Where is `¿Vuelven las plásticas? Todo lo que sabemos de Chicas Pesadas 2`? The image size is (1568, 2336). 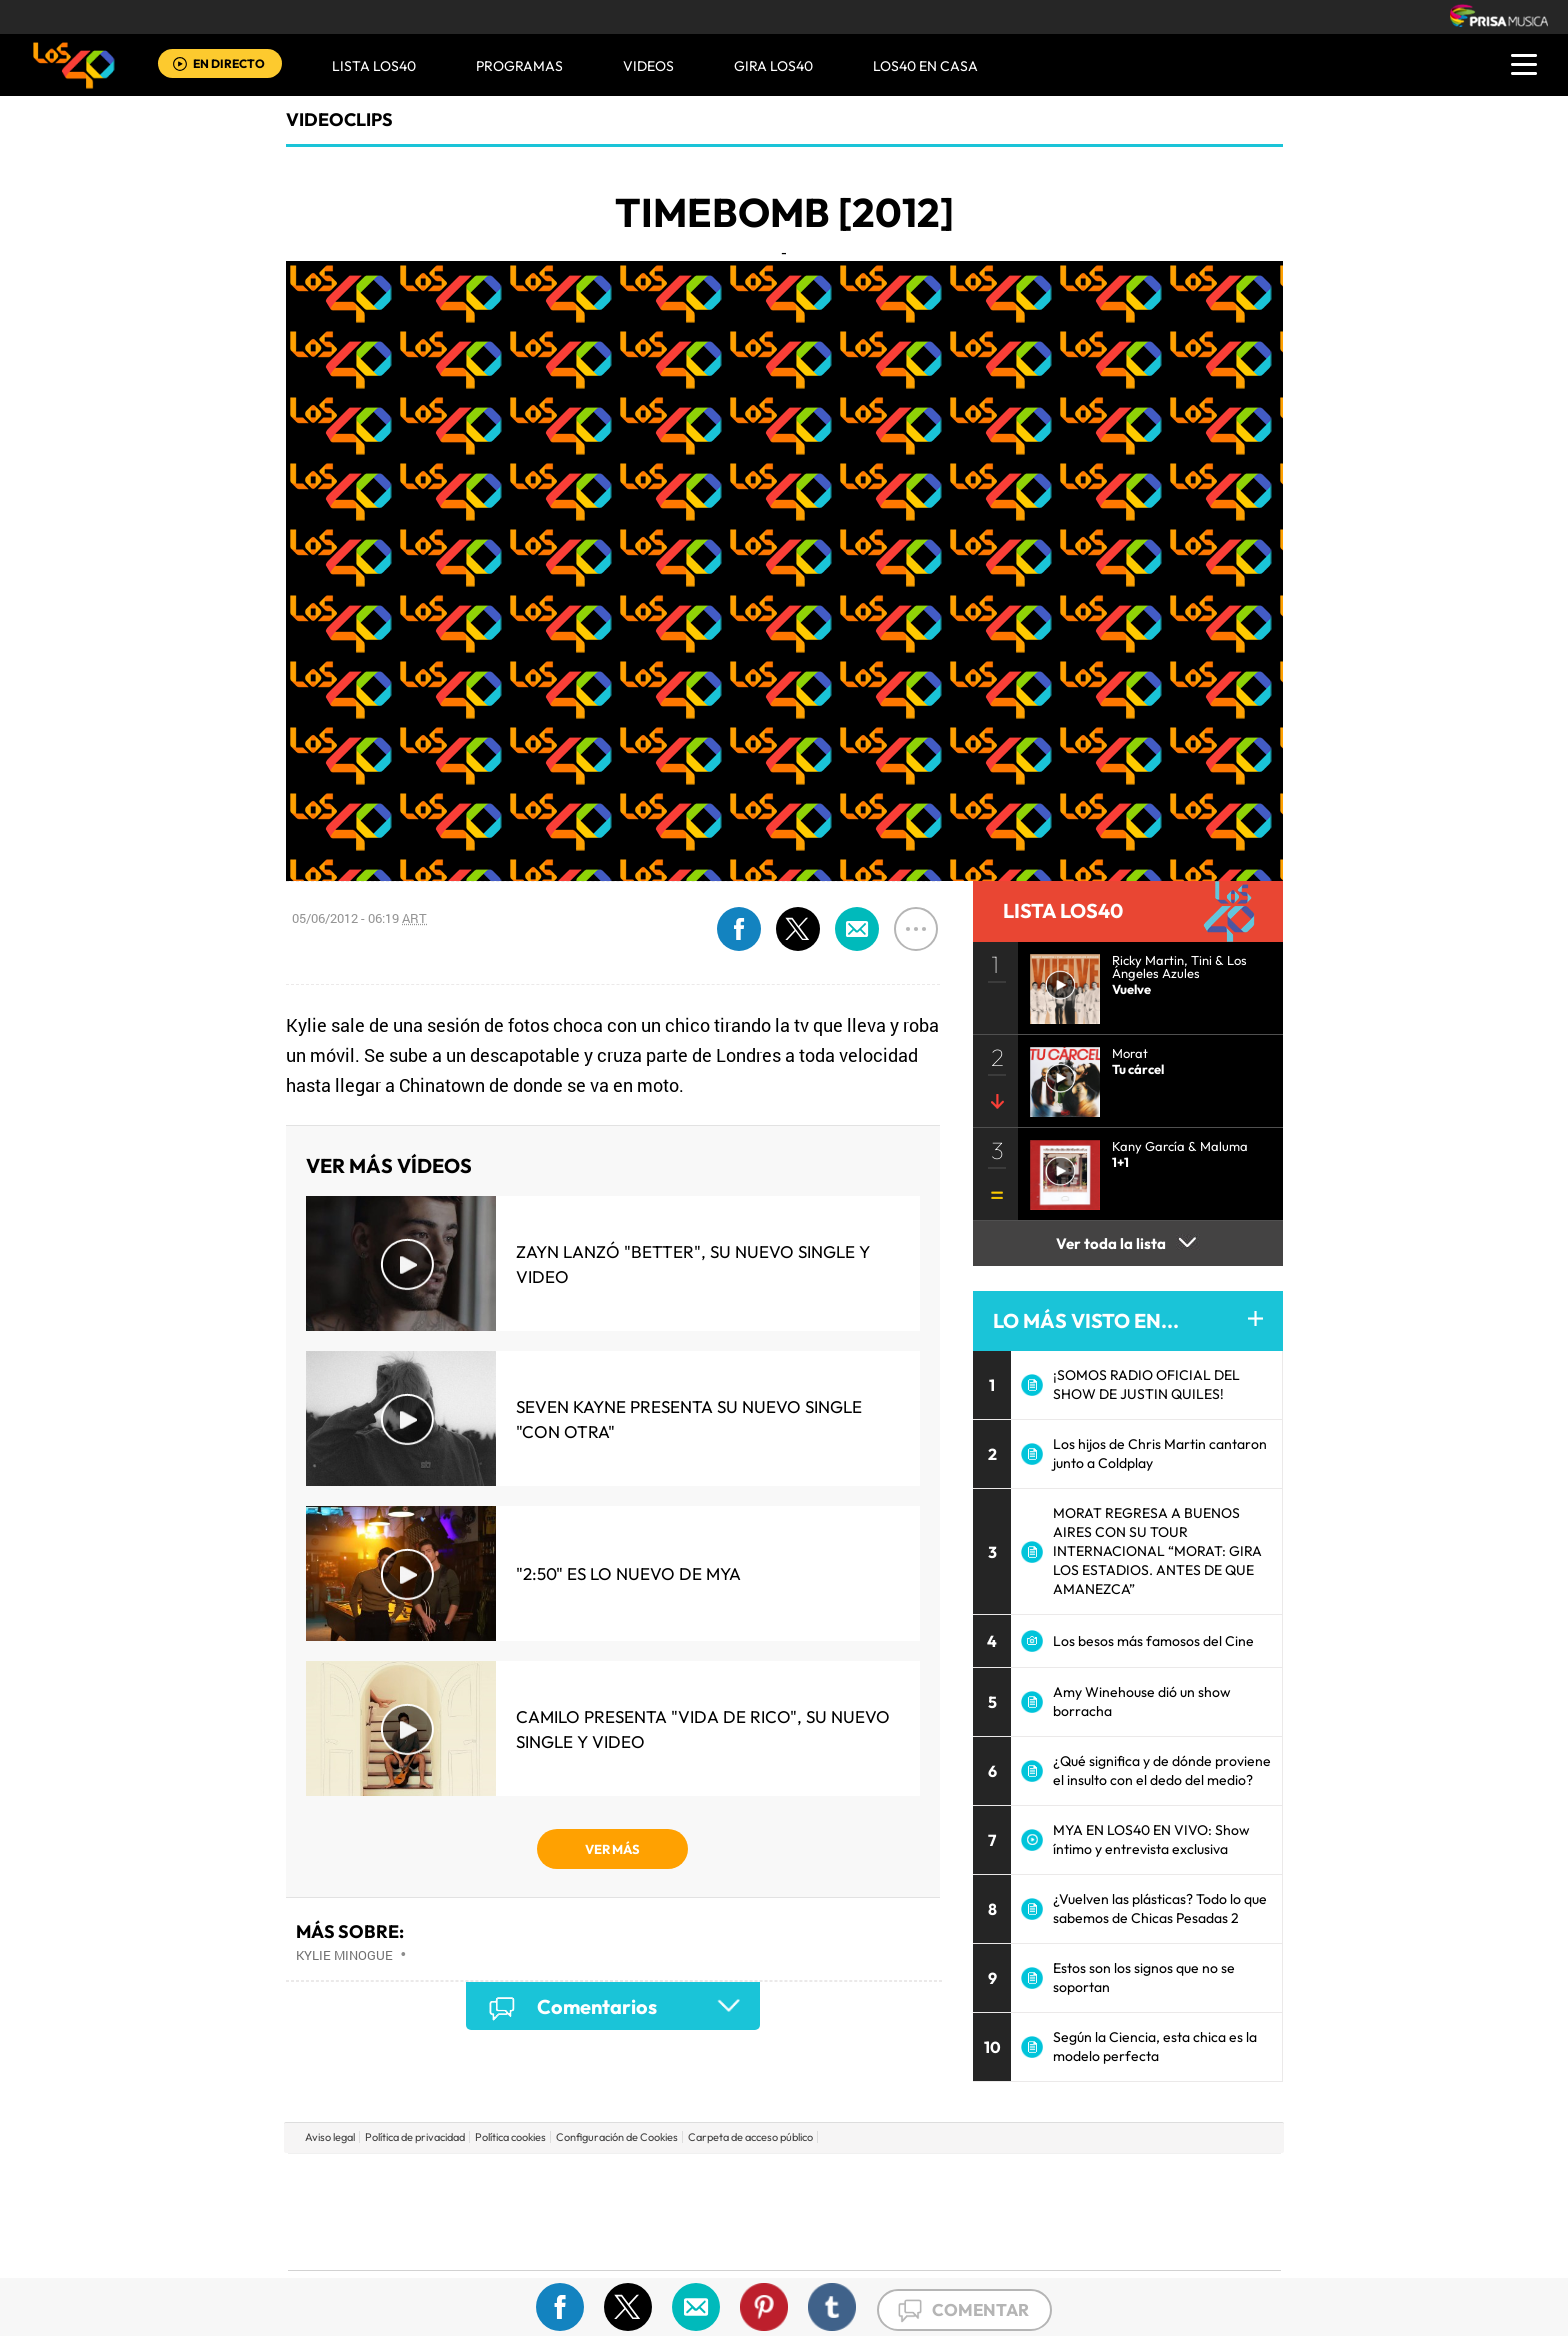 ¿Vuelven las plásticas? Todo lo que sabemos de Chicas Pesadas 2 is located at coordinates (1160, 1908).